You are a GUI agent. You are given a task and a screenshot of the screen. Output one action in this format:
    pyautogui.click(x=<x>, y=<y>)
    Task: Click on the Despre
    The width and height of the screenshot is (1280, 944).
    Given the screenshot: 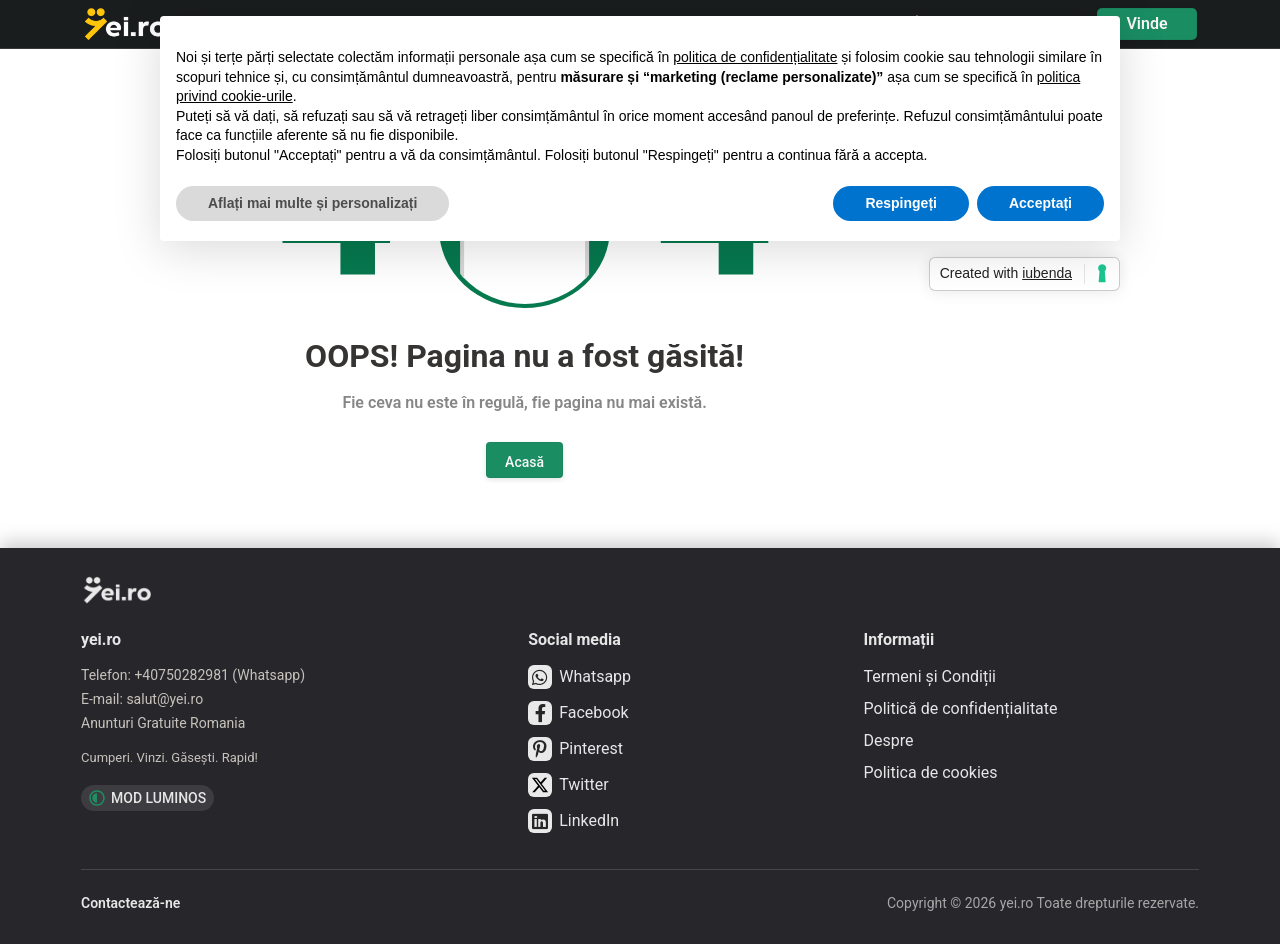 What is the action you would take?
    pyautogui.click(x=889, y=740)
    